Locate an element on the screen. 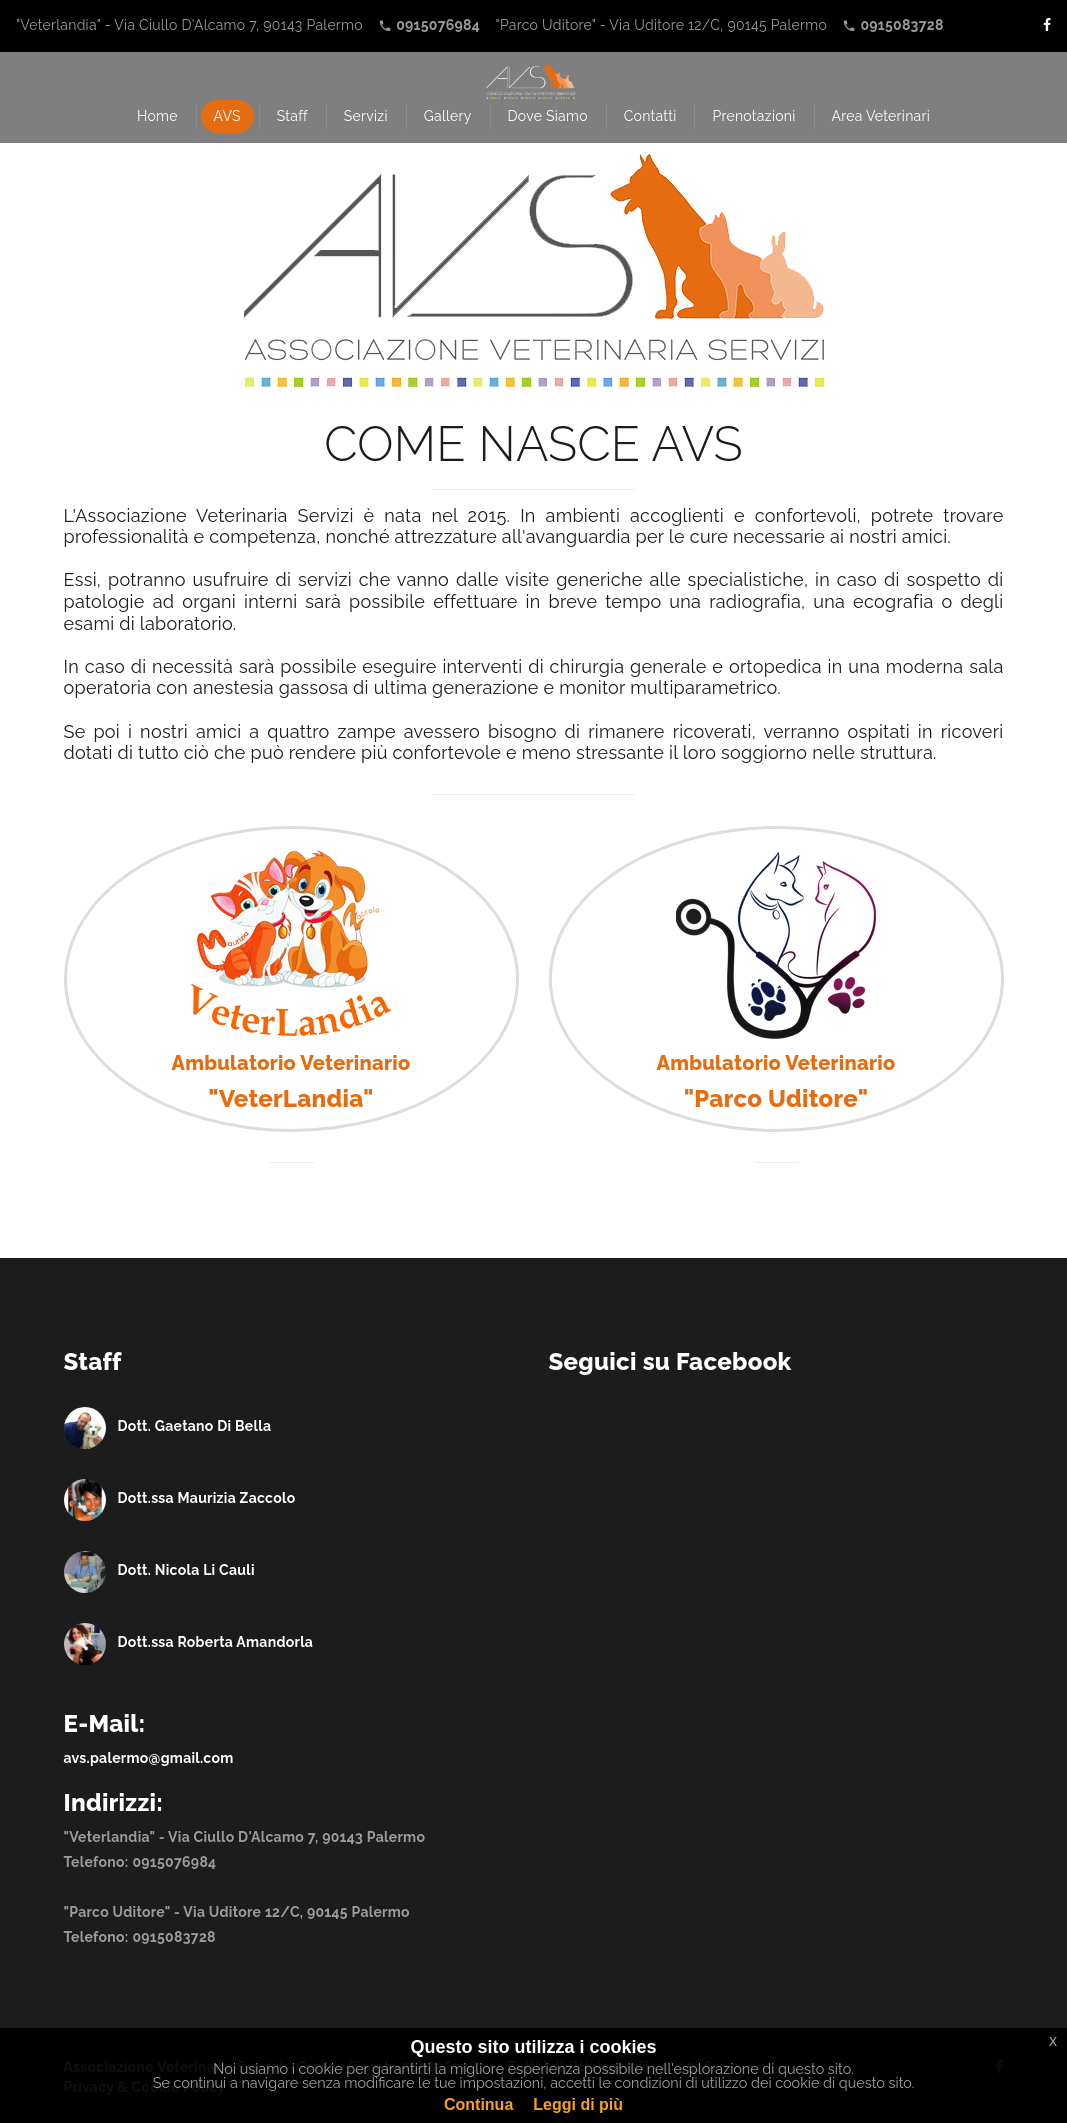  Home is located at coordinates (157, 116).